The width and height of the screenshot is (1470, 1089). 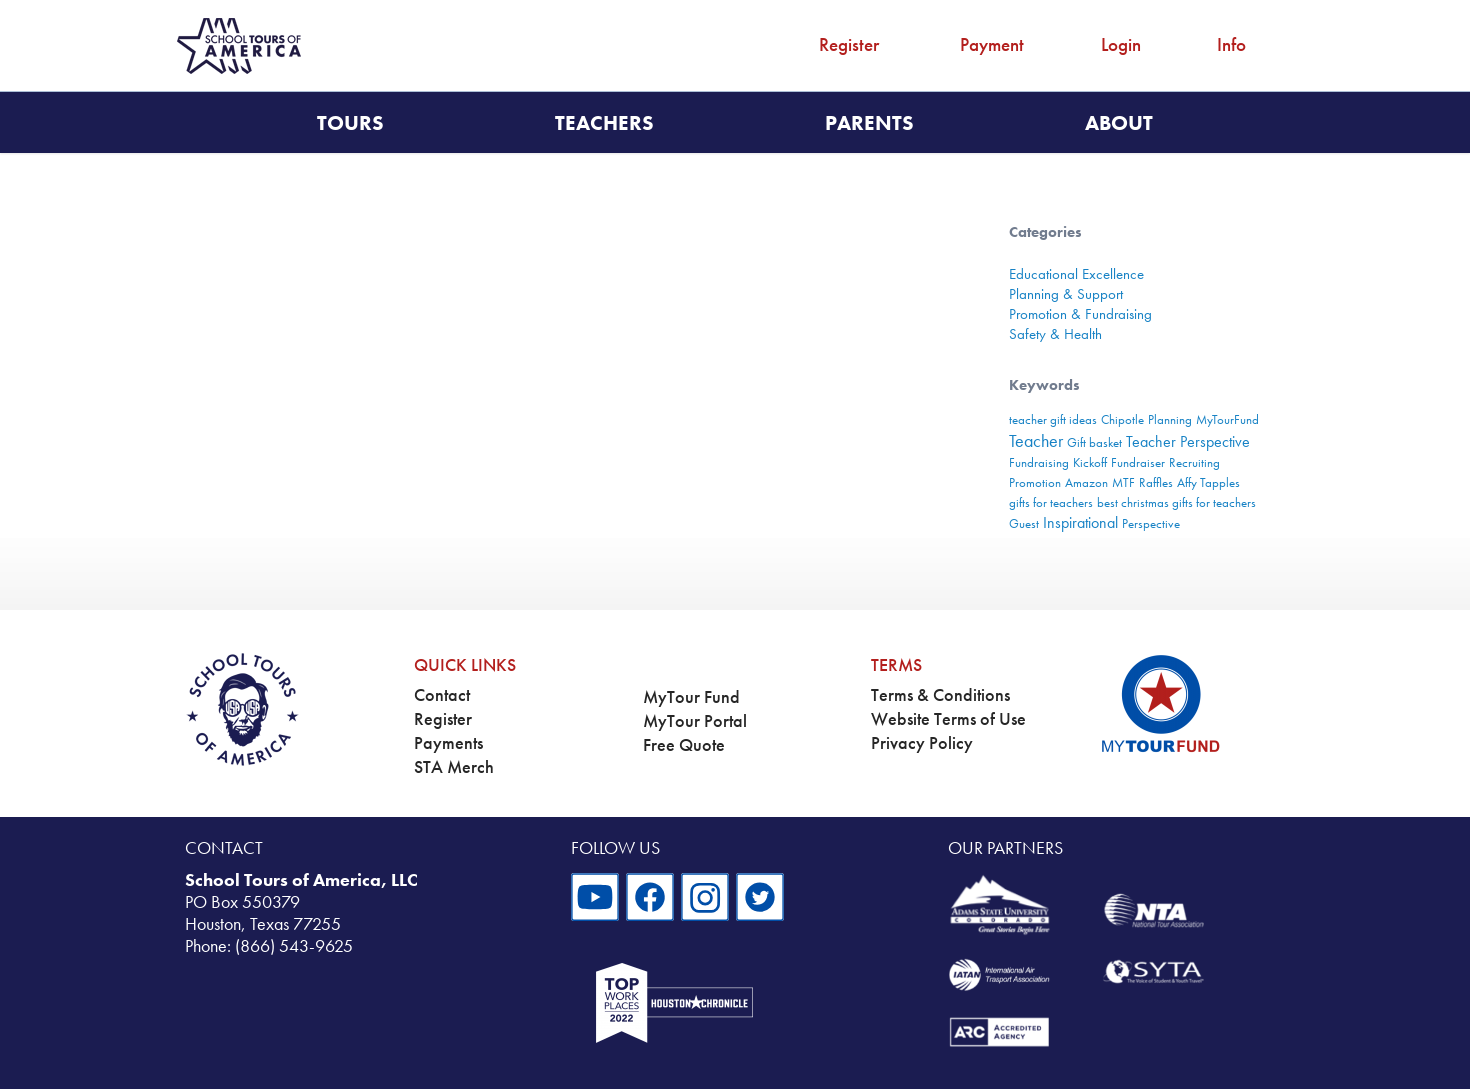 I want to click on Teacher Perspective, so click(x=1188, y=441).